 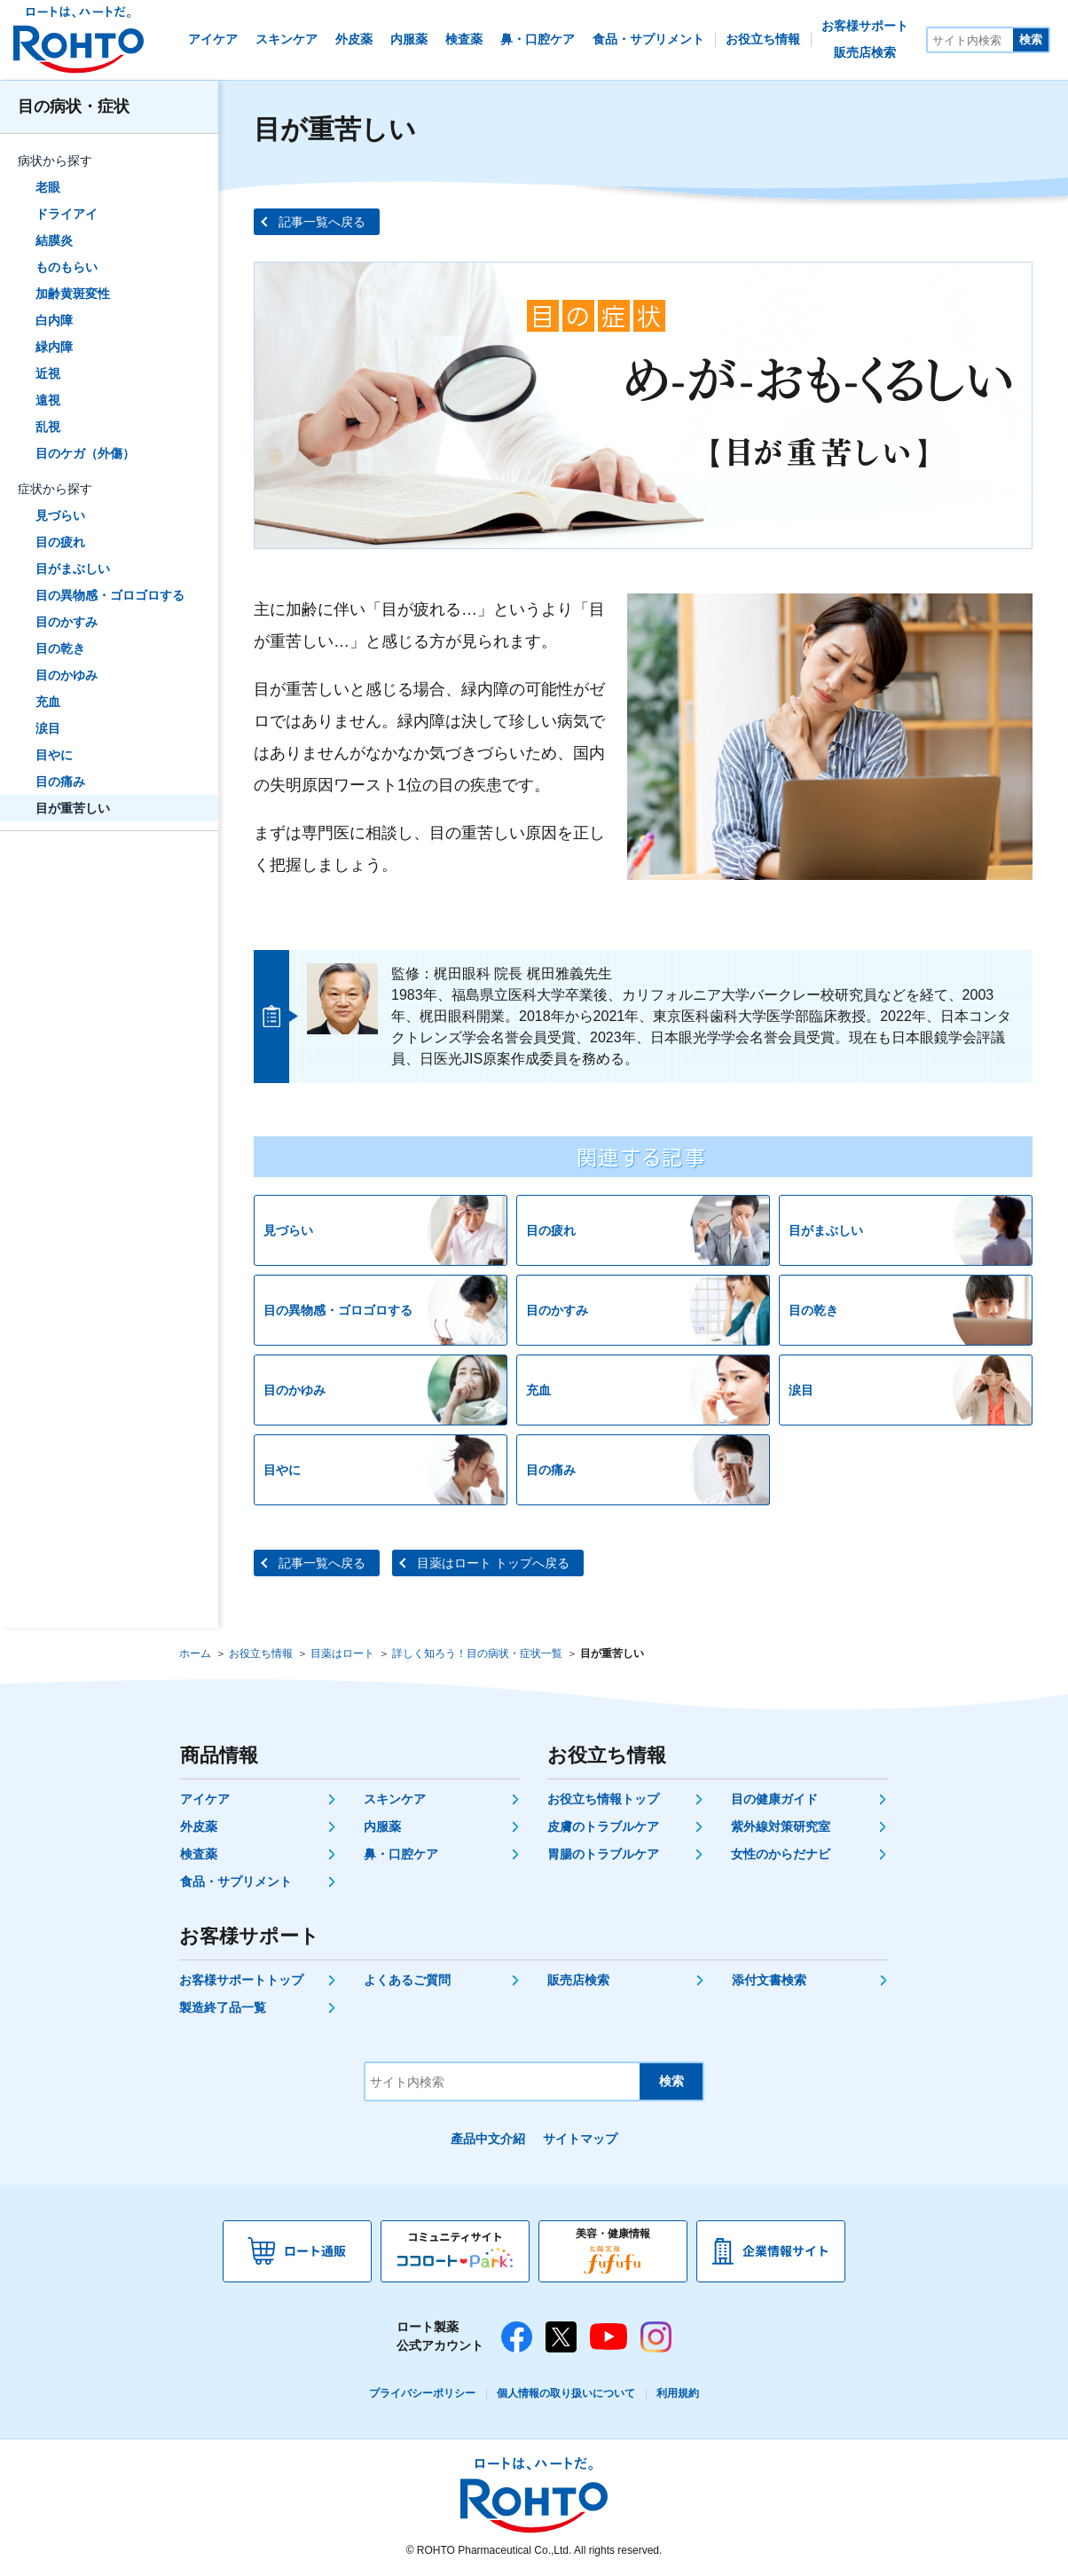 I want to click on 目が重苦しい, so click(x=72, y=808).